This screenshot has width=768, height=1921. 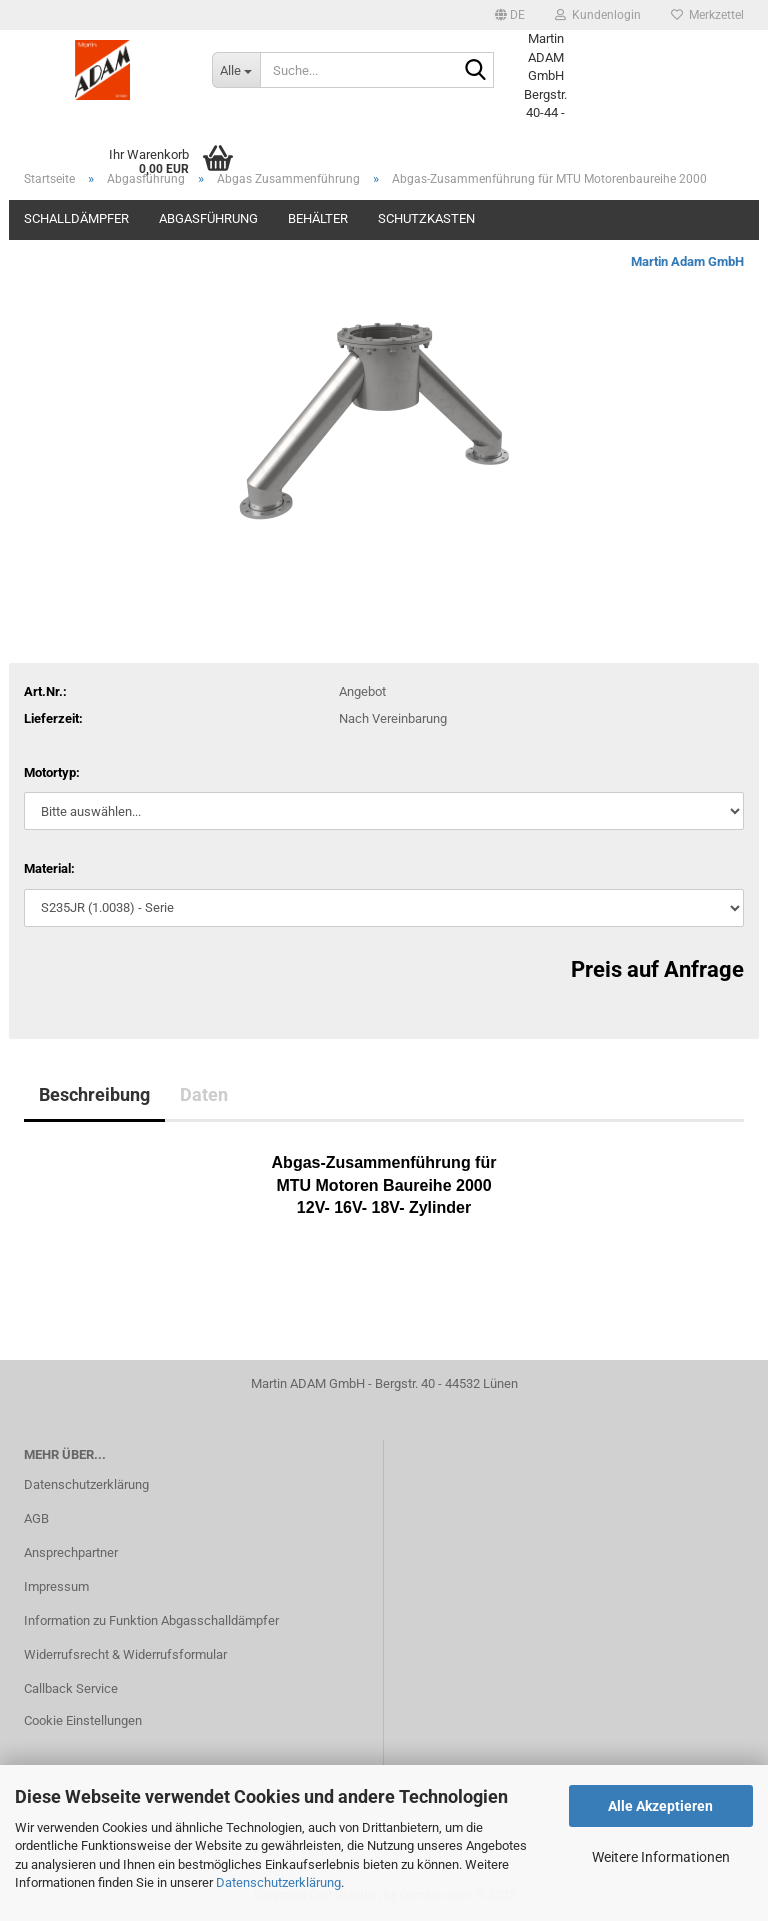 I want to click on Information zu Funktion Abgasschalldämpfer, so click(x=151, y=1620).